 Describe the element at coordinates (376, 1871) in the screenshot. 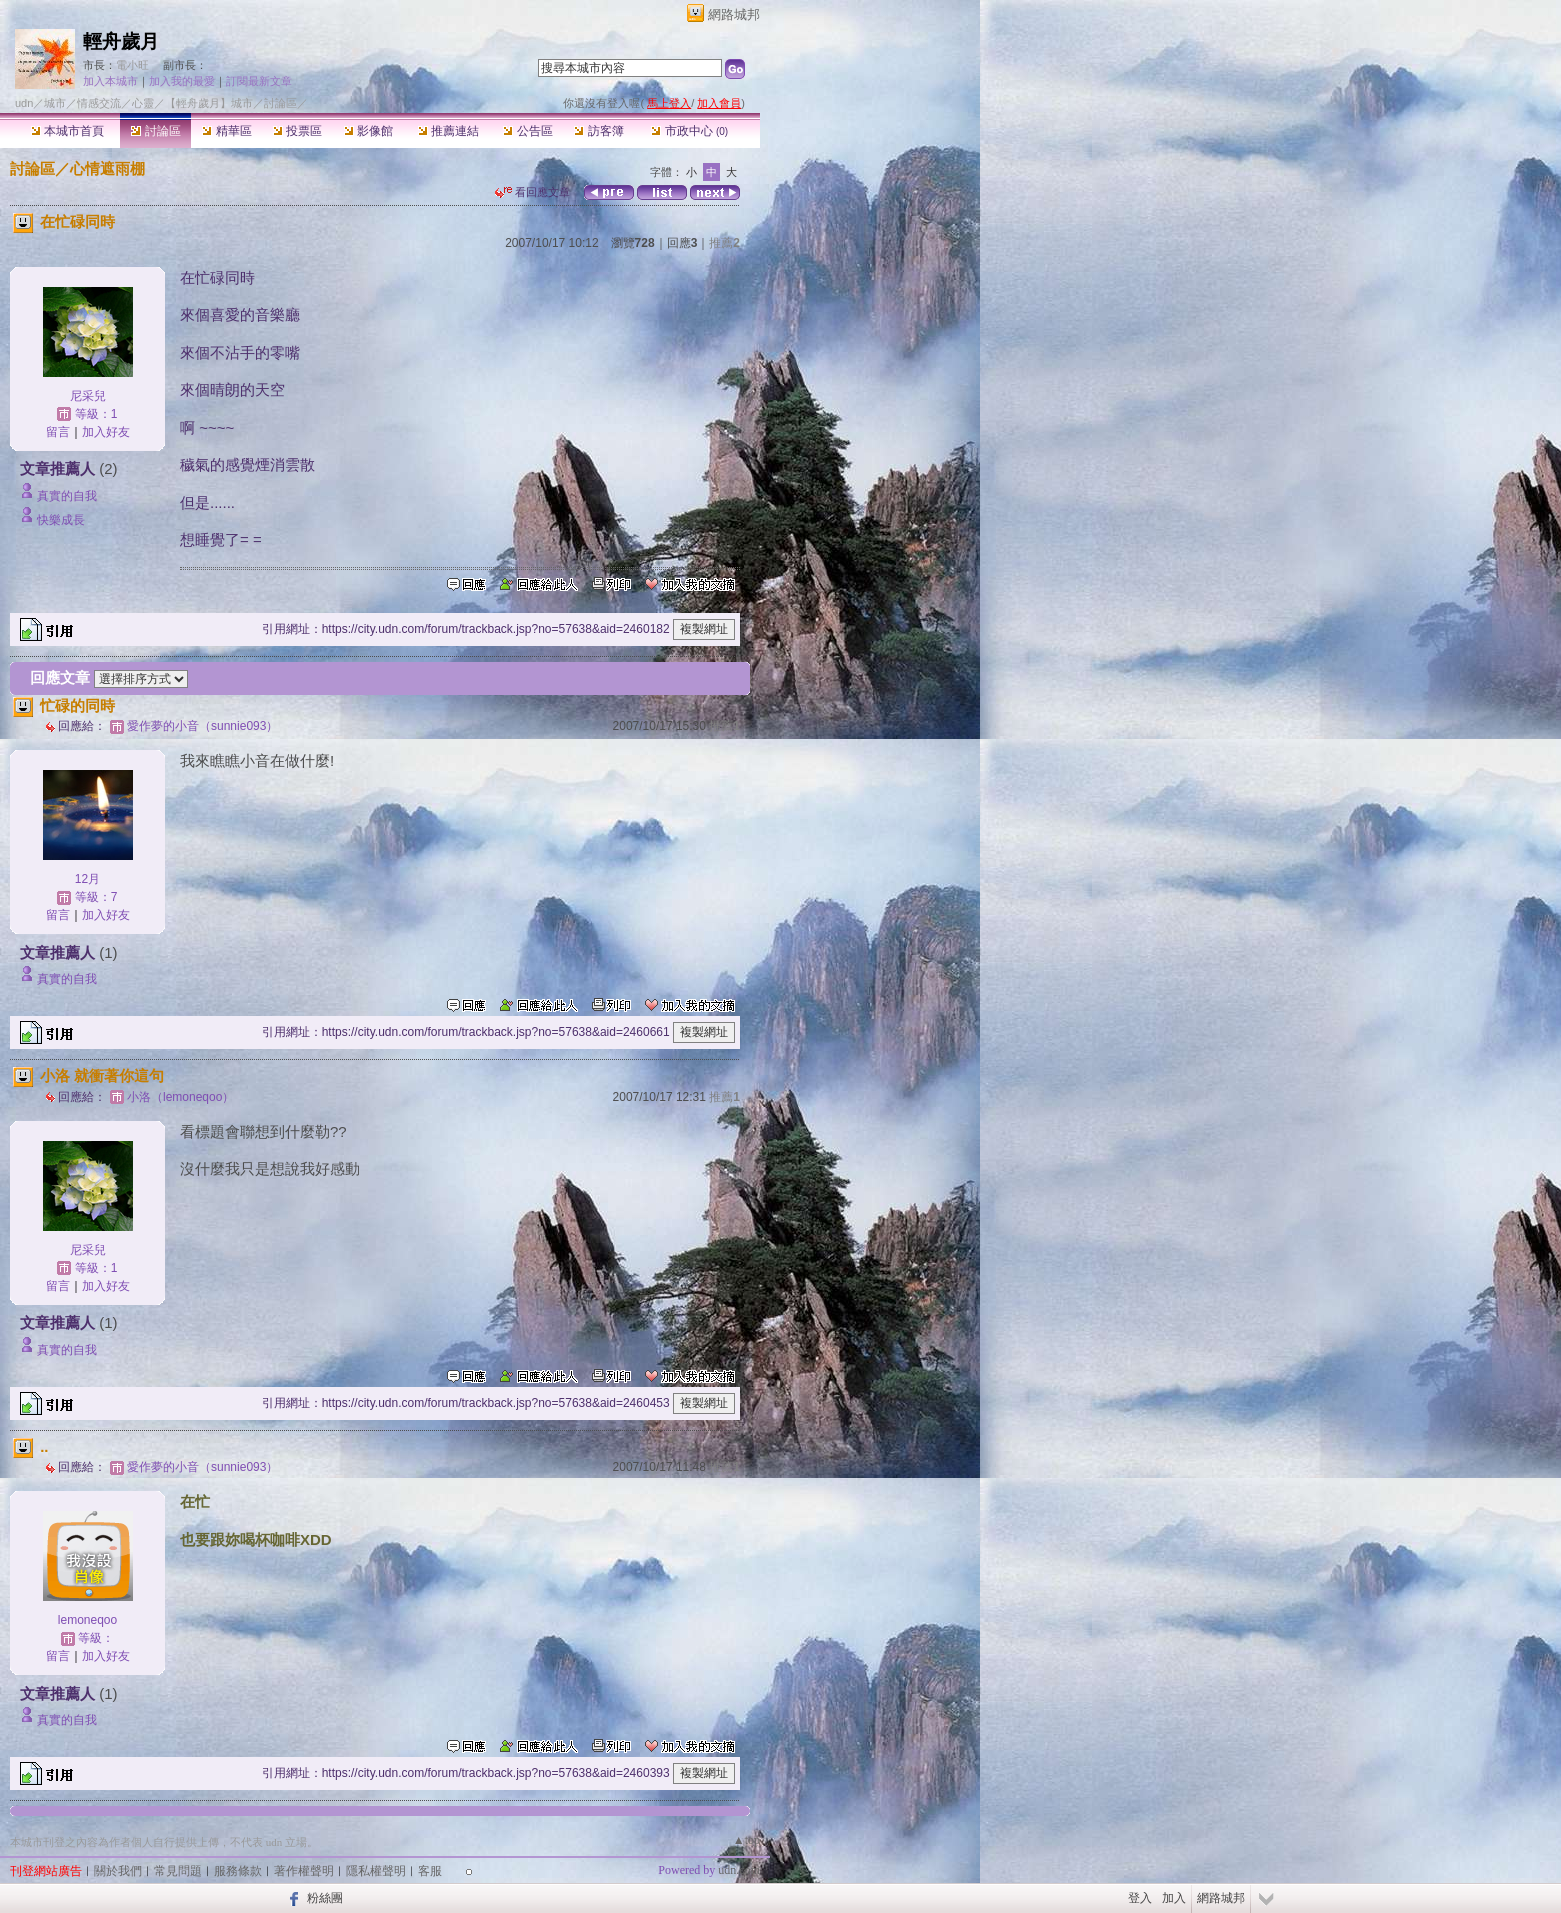

I see `隱私權聲明` at that location.